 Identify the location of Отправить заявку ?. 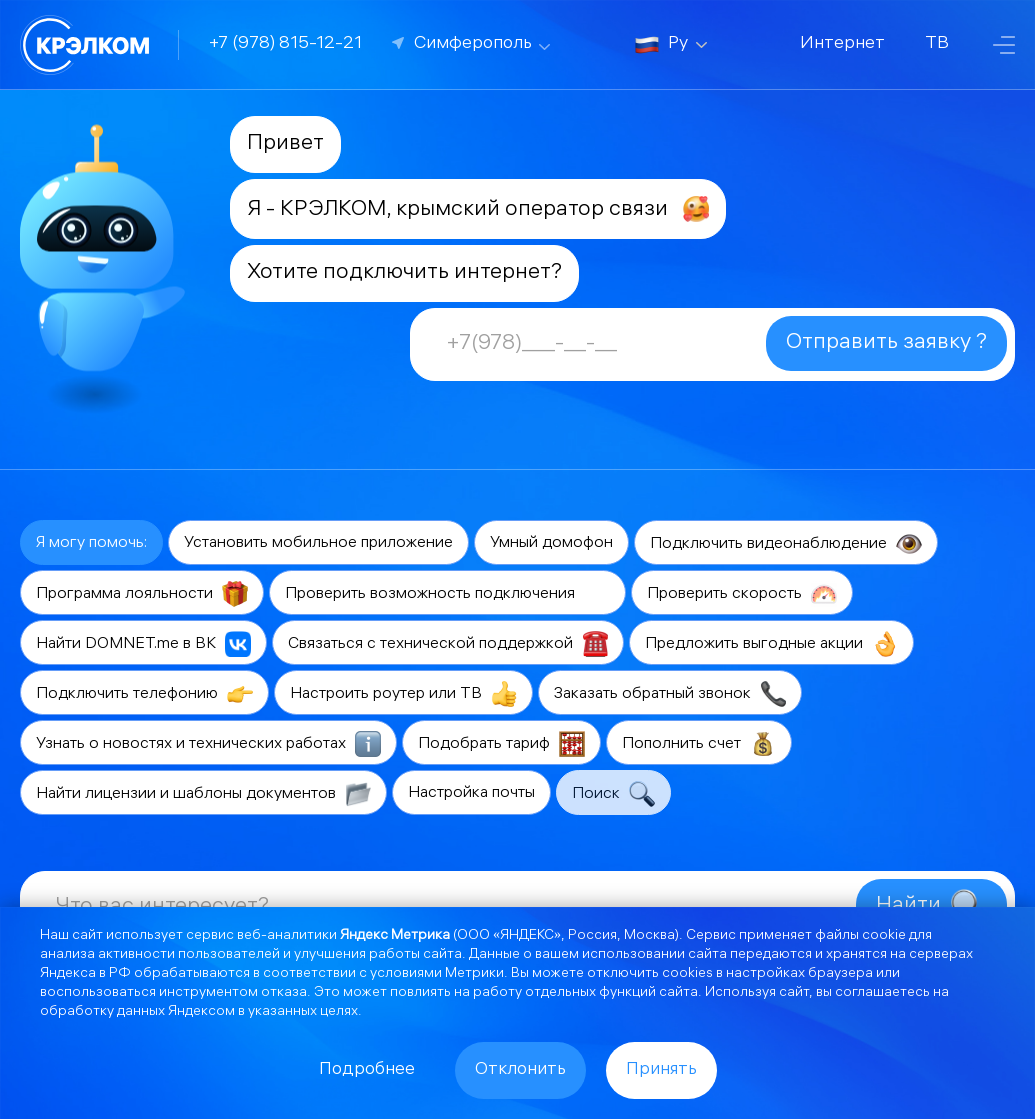
(886, 343).